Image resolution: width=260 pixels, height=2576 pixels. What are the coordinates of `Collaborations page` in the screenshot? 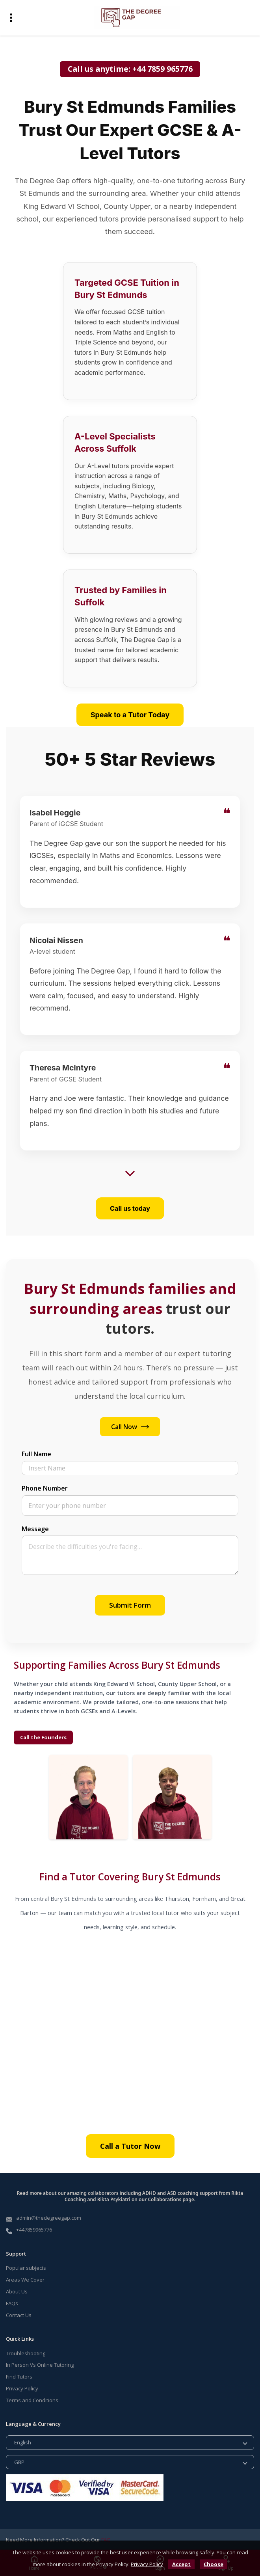 It's located at (171, 2198).